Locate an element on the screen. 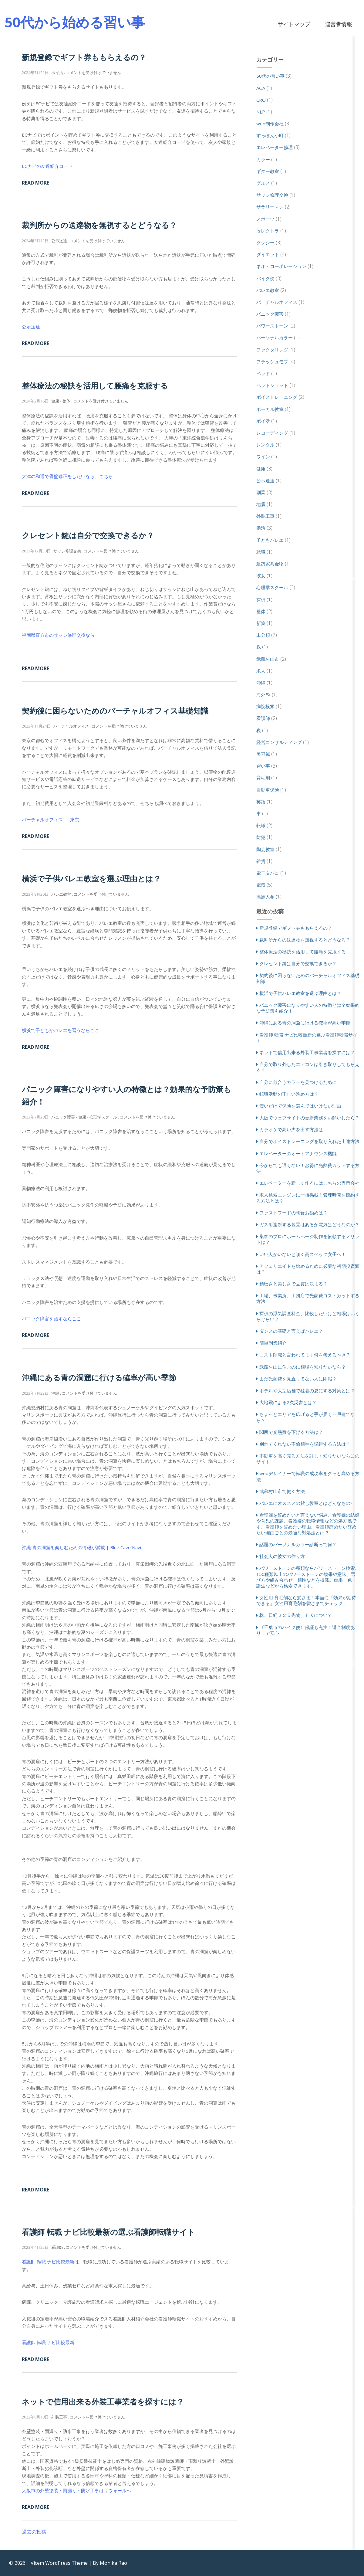 This screenshot has height=2576, width=364. 大阪市の外壁塗装・雨漏り・防水工事はリウォールへ is located at coordinates (76, 2490).